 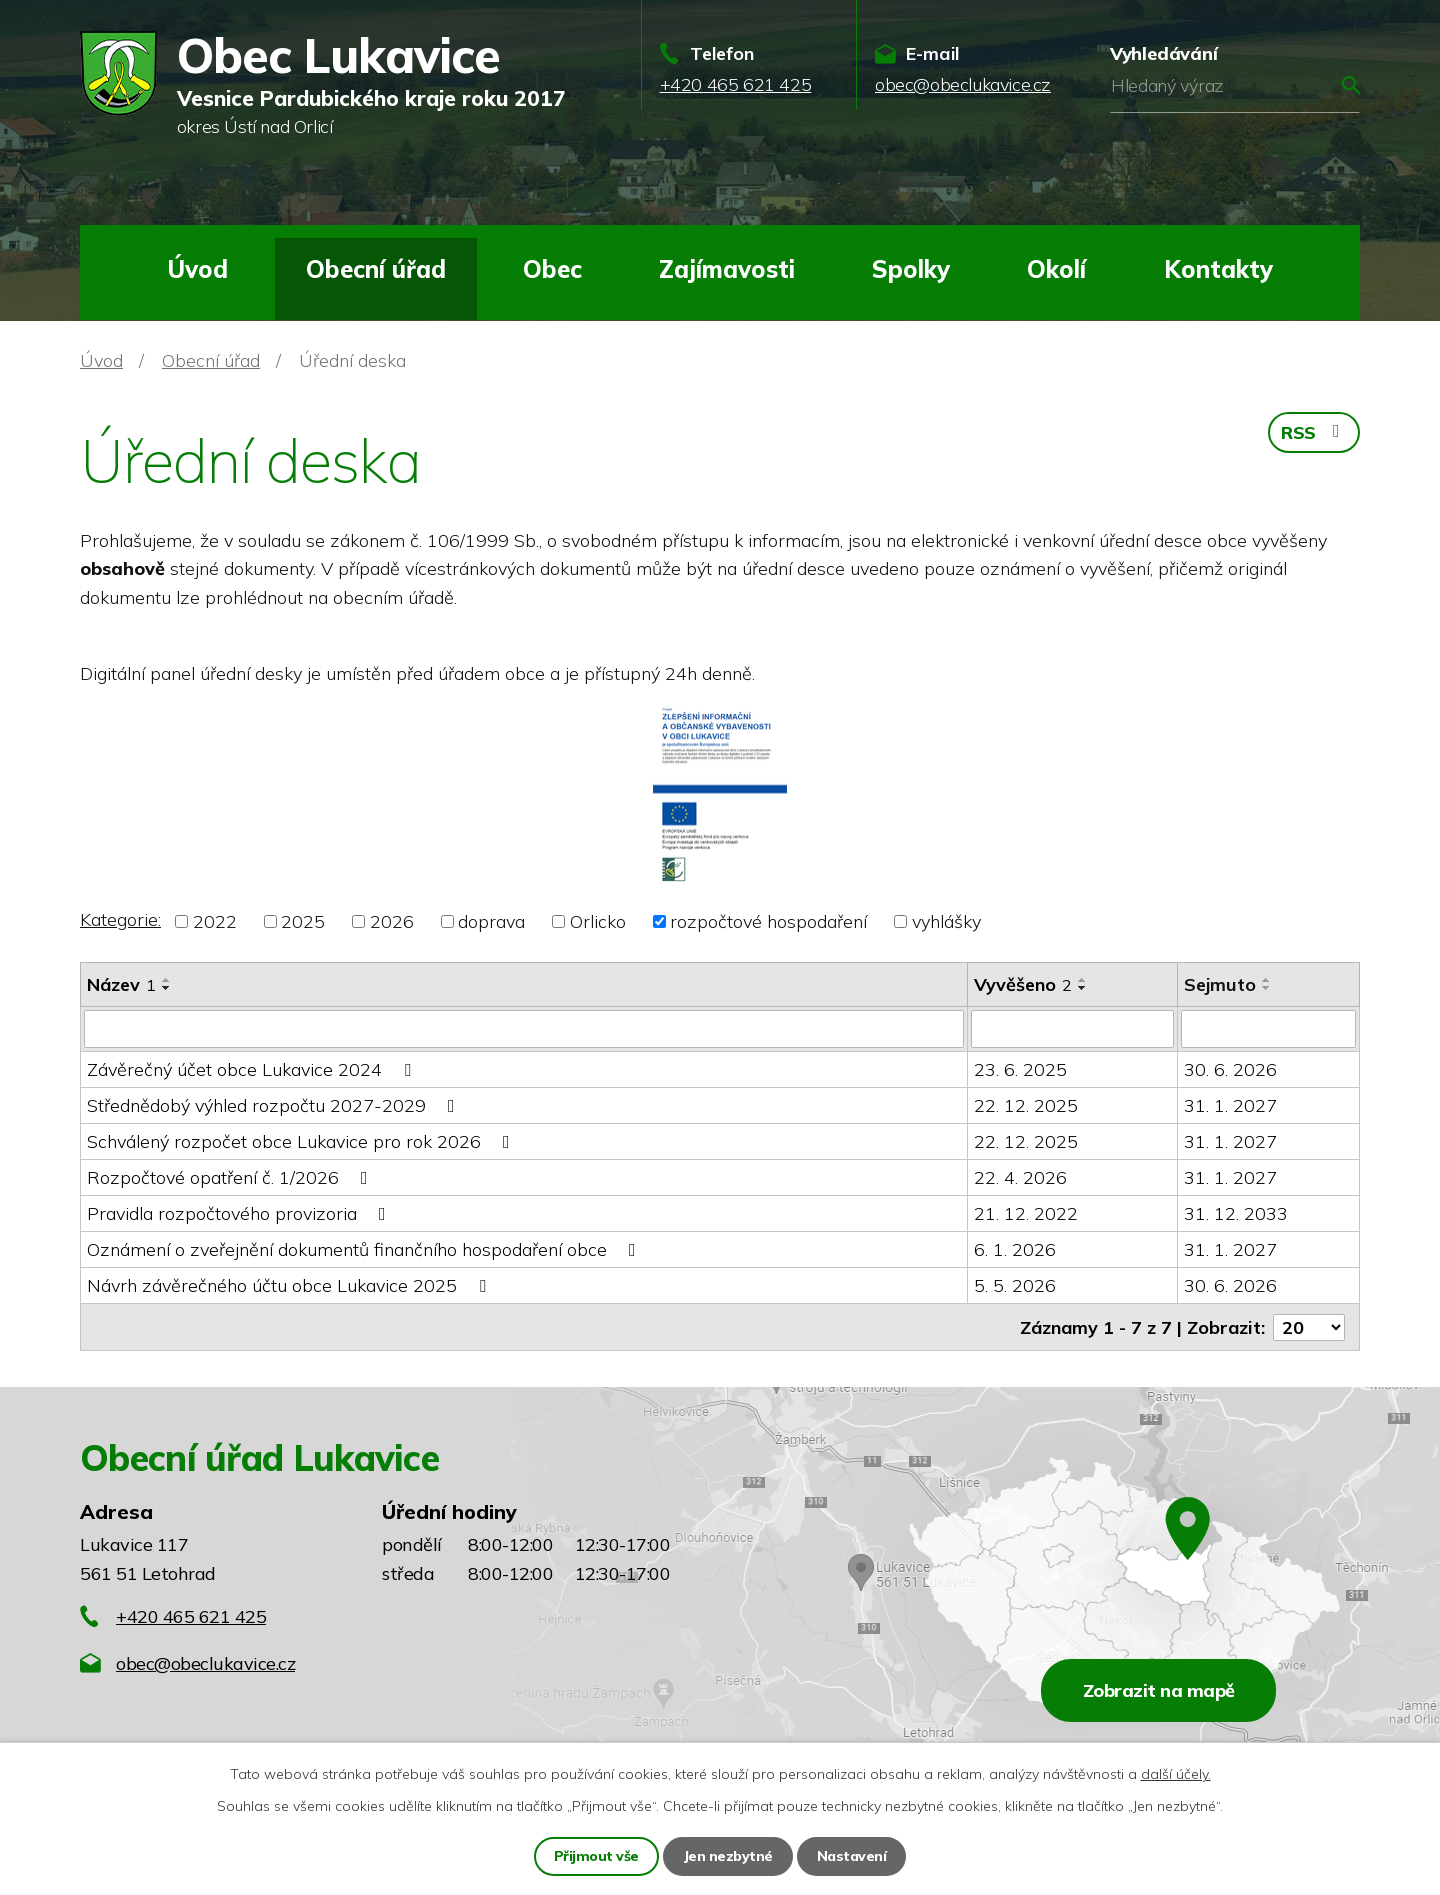 What do you see at coordinates (1268, 1029) in the screenshot?
I see `[Vyhledat podle Sejmuto]` at bounding box center [1268, 1029].